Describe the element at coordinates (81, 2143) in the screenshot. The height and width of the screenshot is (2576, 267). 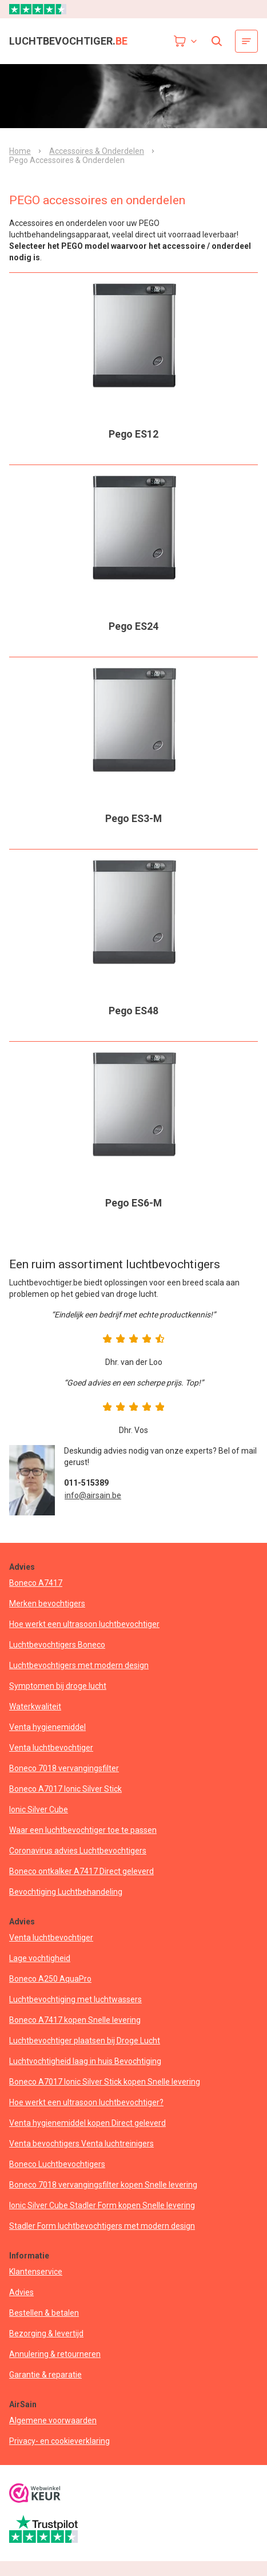
I see `Venta bevochtigers Venta luchtreinigers` at that location.